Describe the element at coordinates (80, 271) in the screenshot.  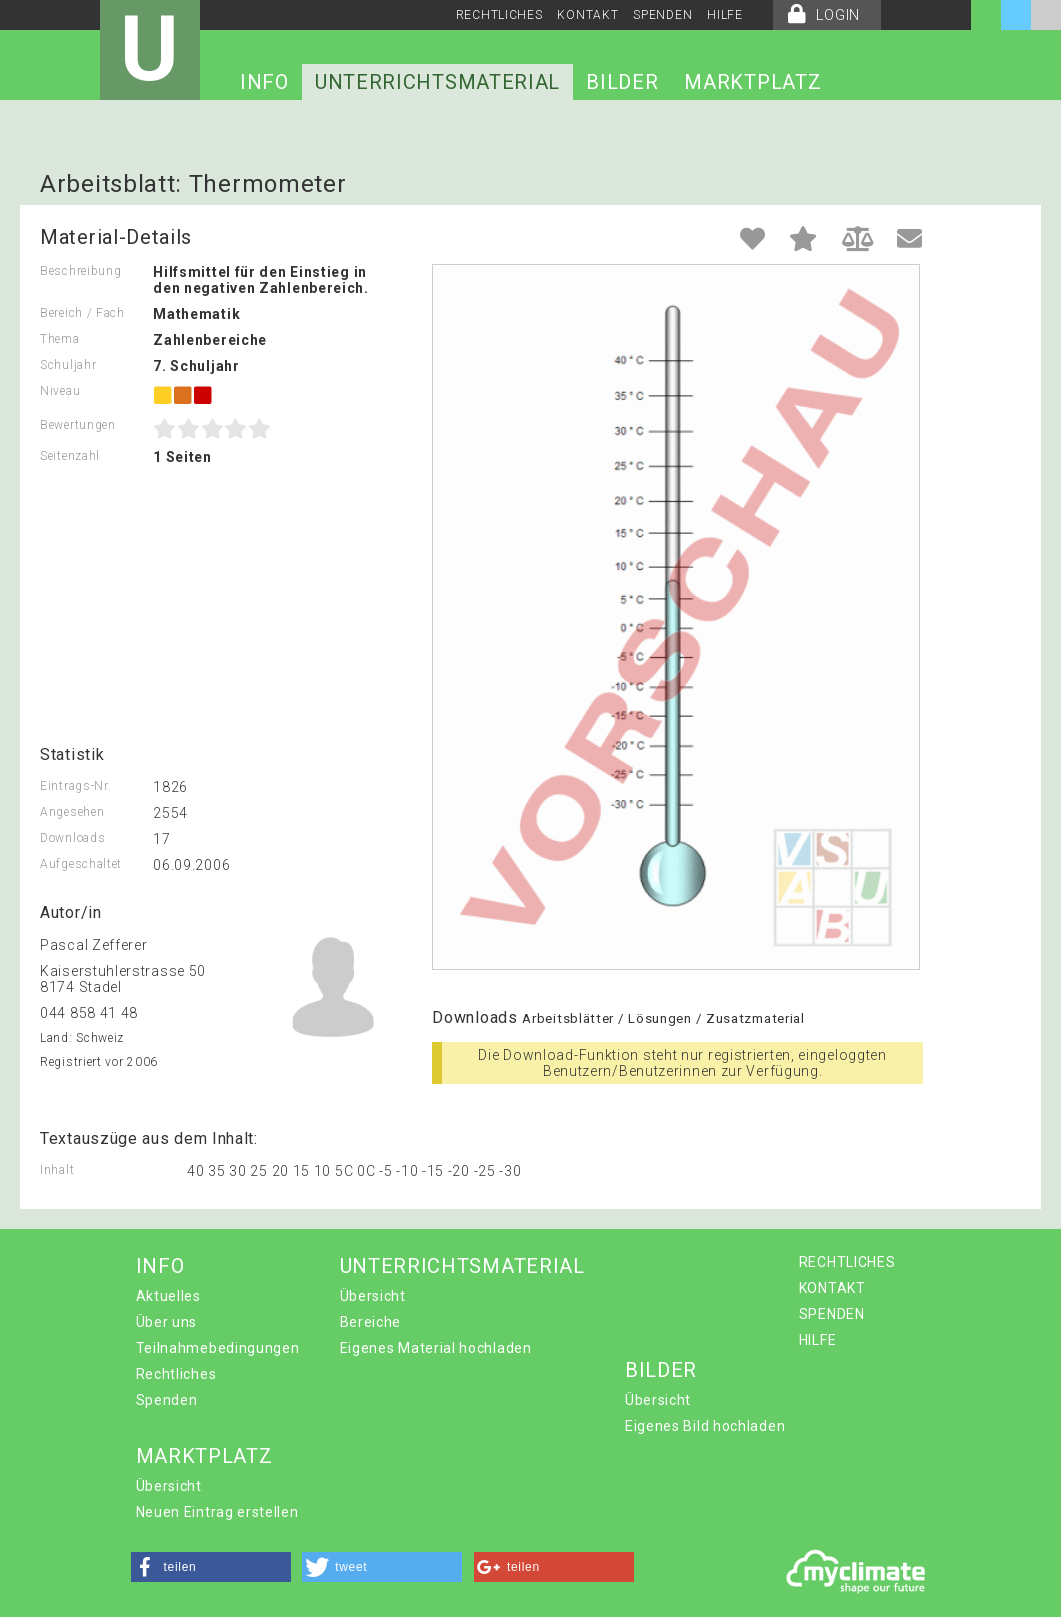
I see `Beschreibung` at that location.